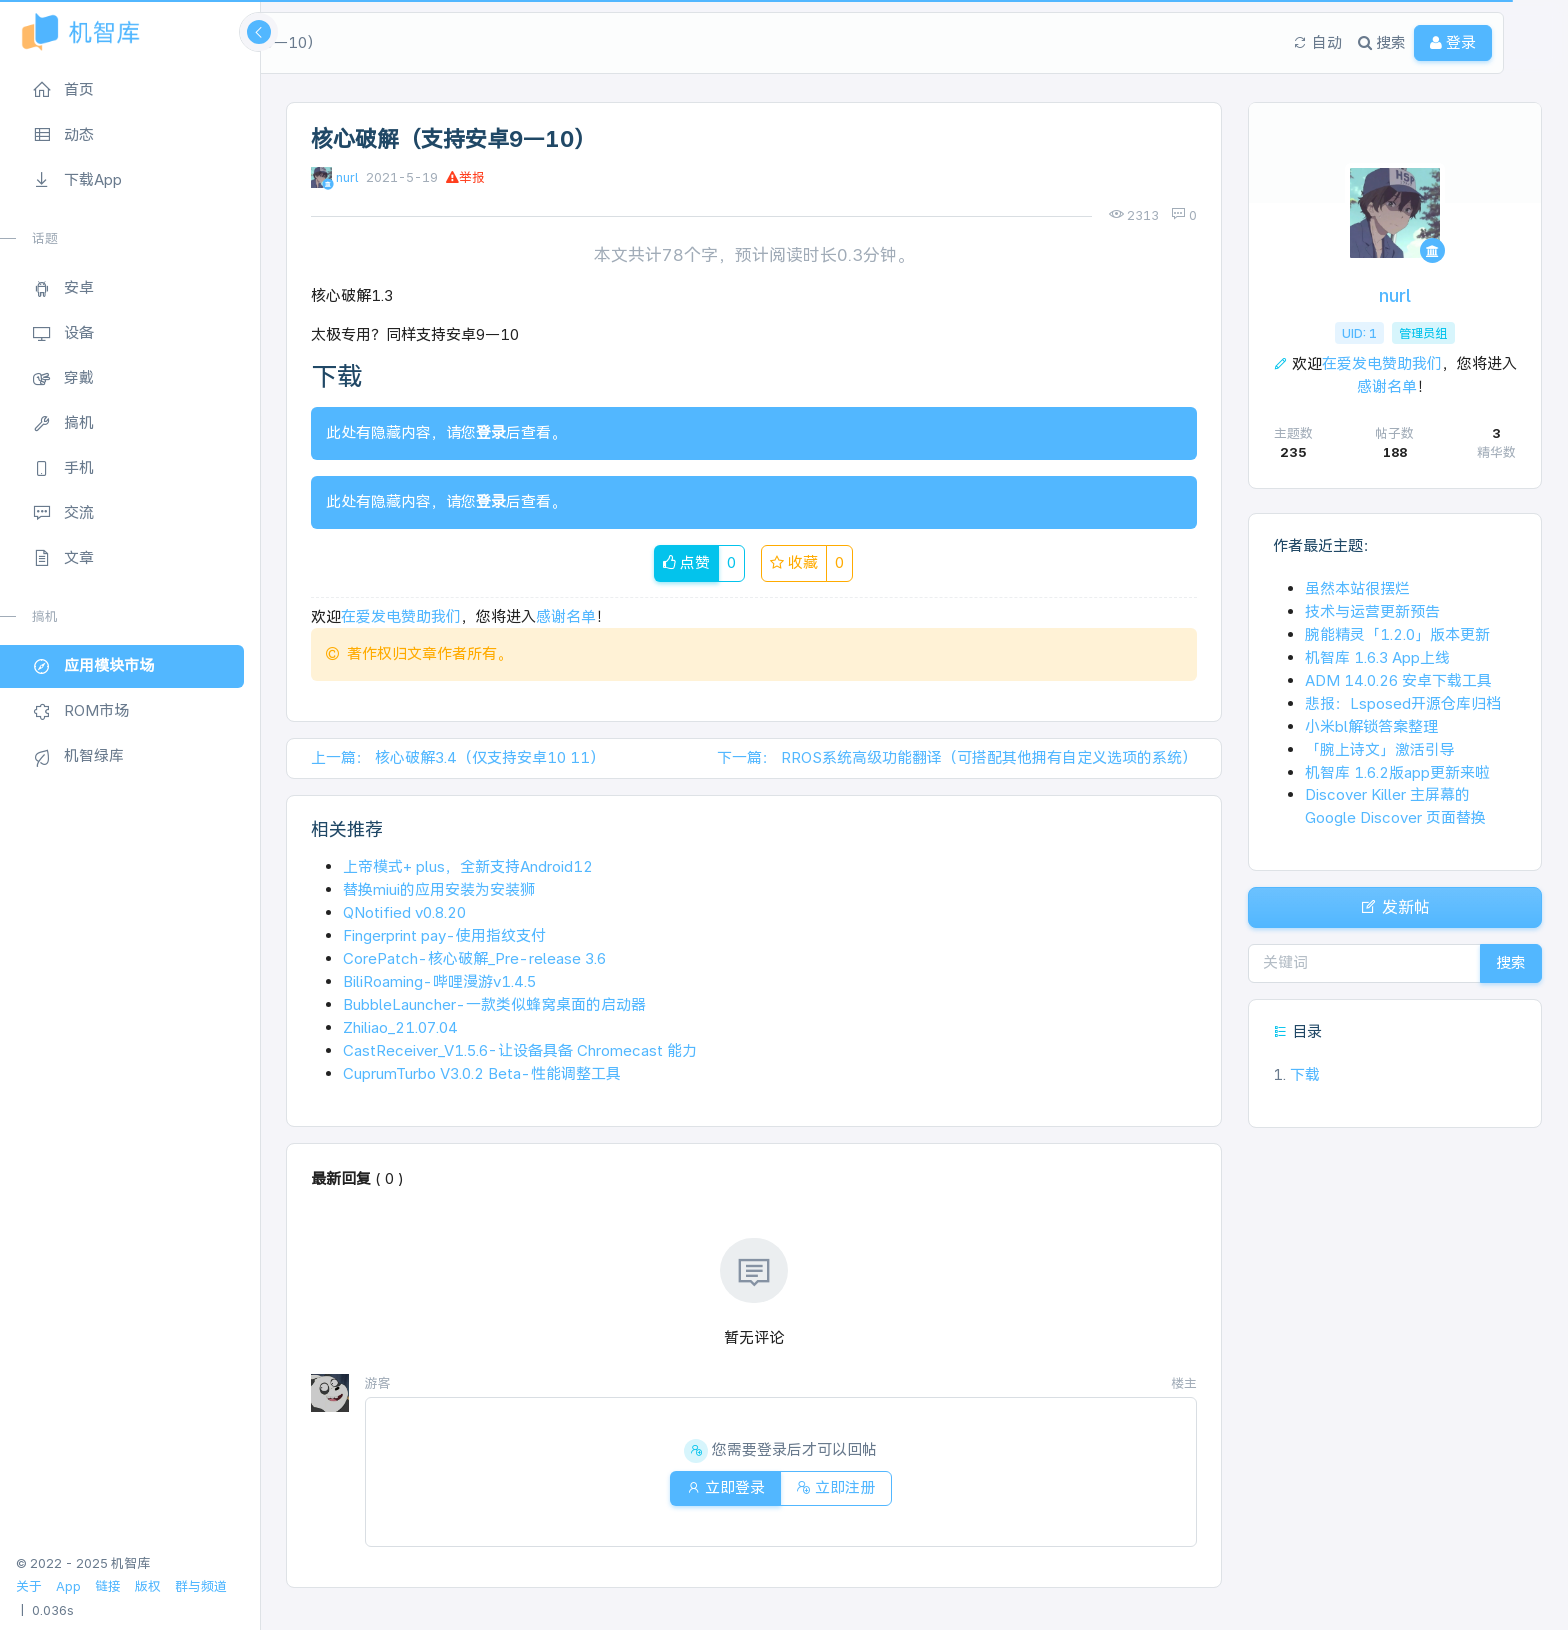  Describe the element at coordinates (148, 1586) in the screenshot. I see `版权` at that location.